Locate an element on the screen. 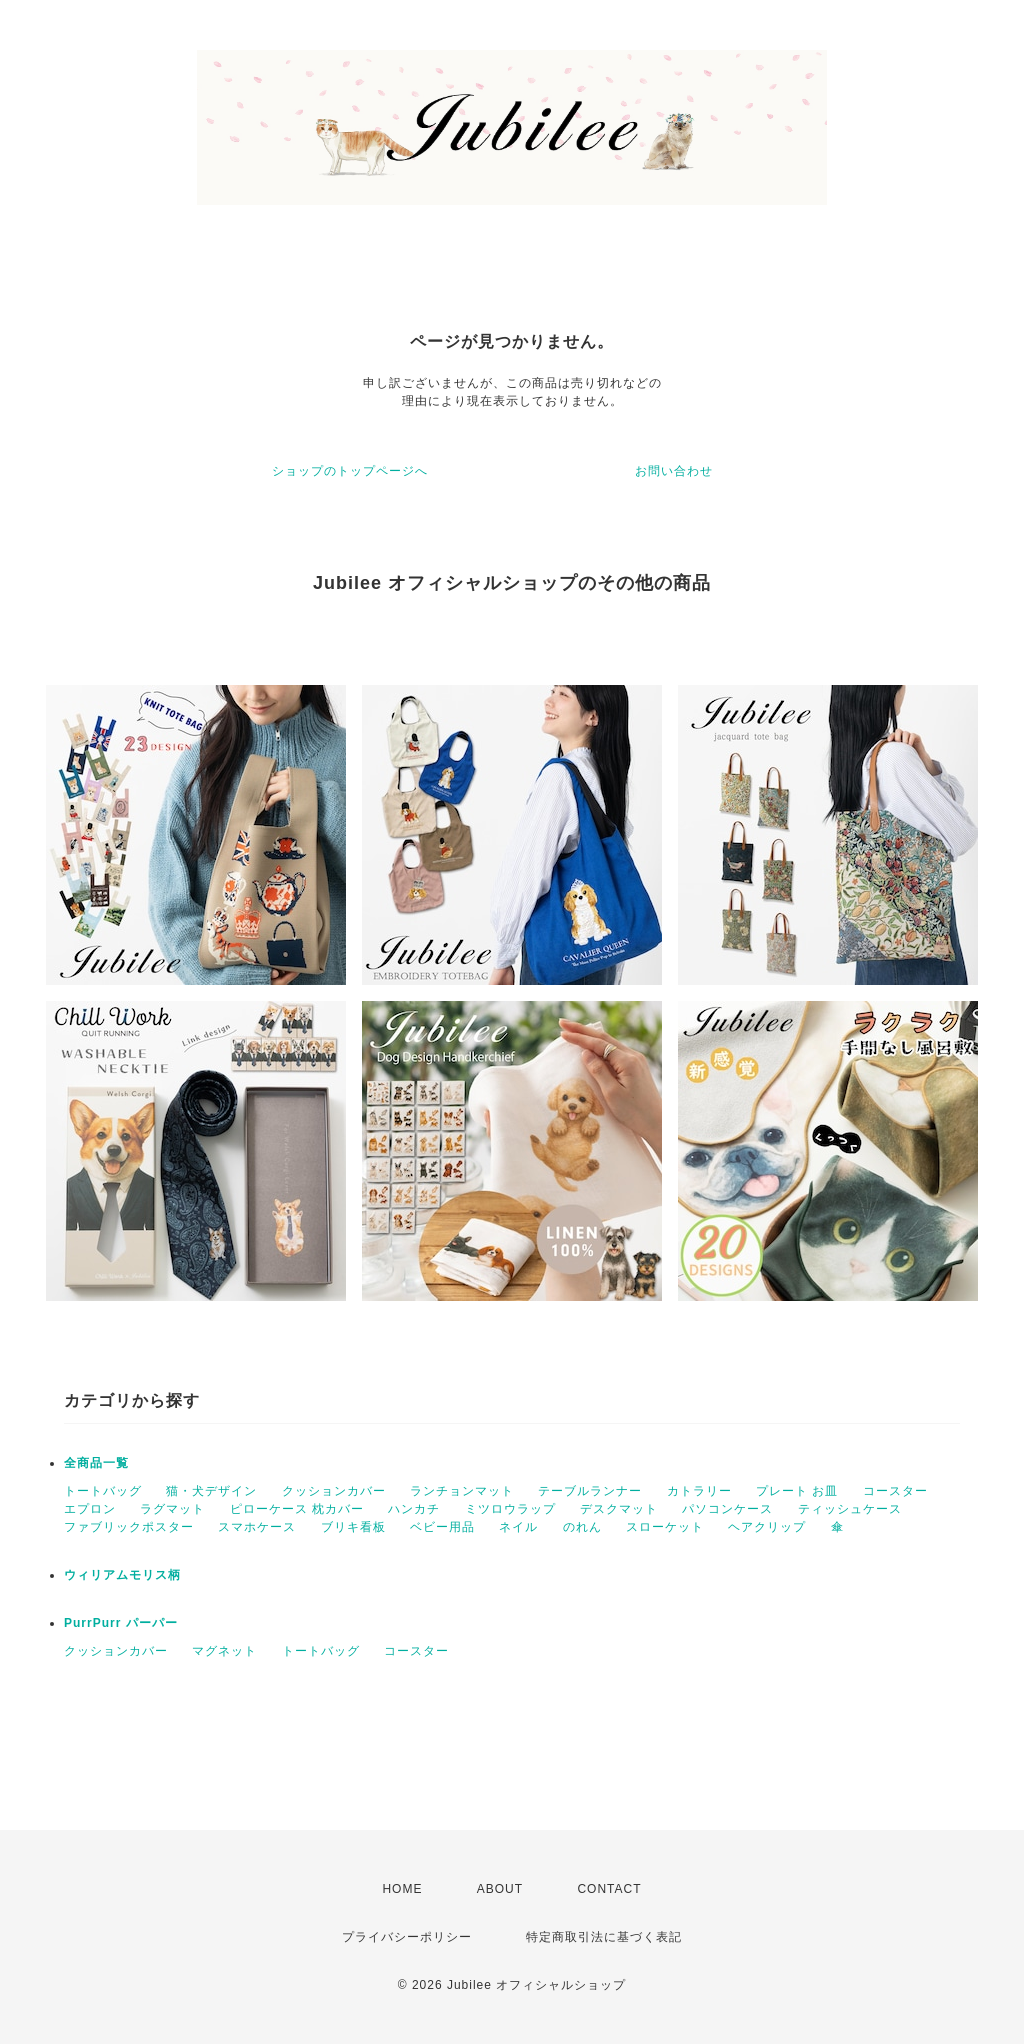  プライバシーポリシー is located at coordinates (407, 1937).